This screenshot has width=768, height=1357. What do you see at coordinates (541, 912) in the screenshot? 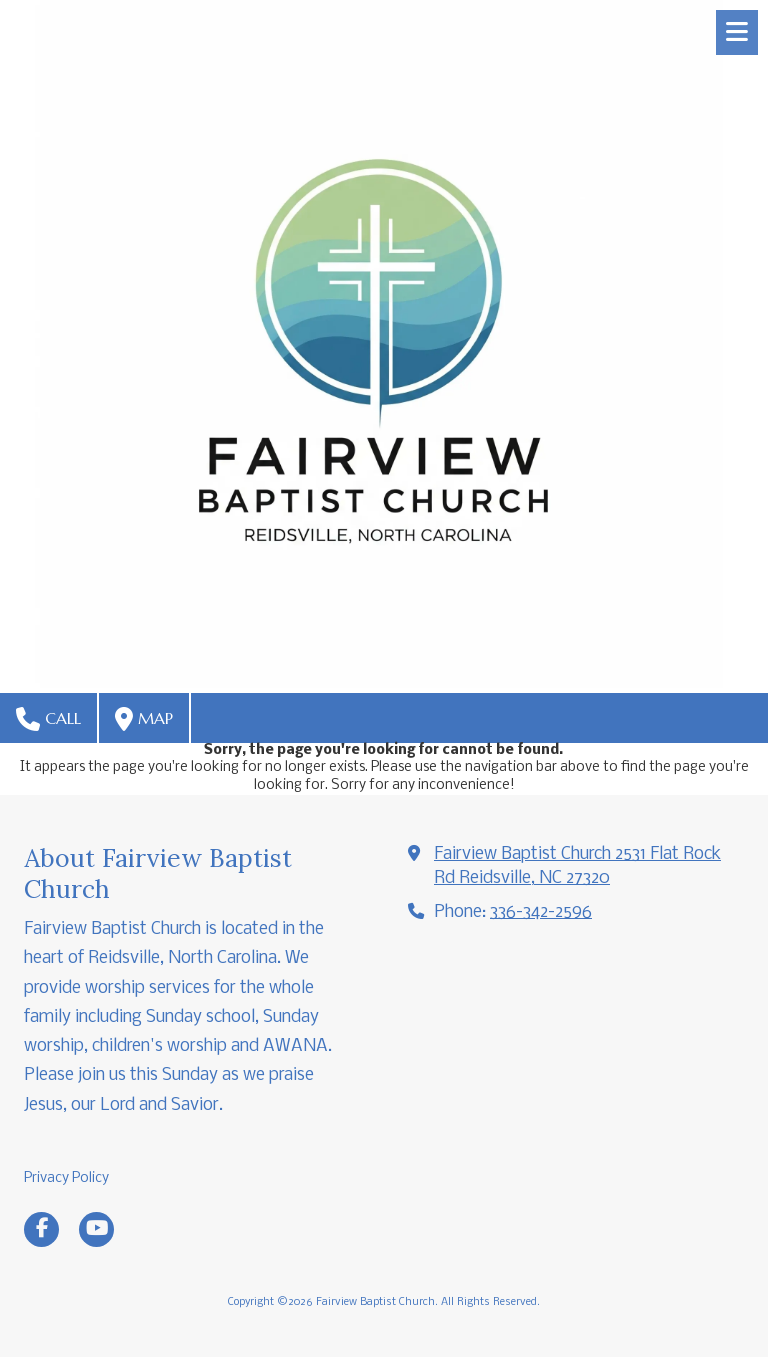
I see `336-342-2596` at bounding box center [541, 912].